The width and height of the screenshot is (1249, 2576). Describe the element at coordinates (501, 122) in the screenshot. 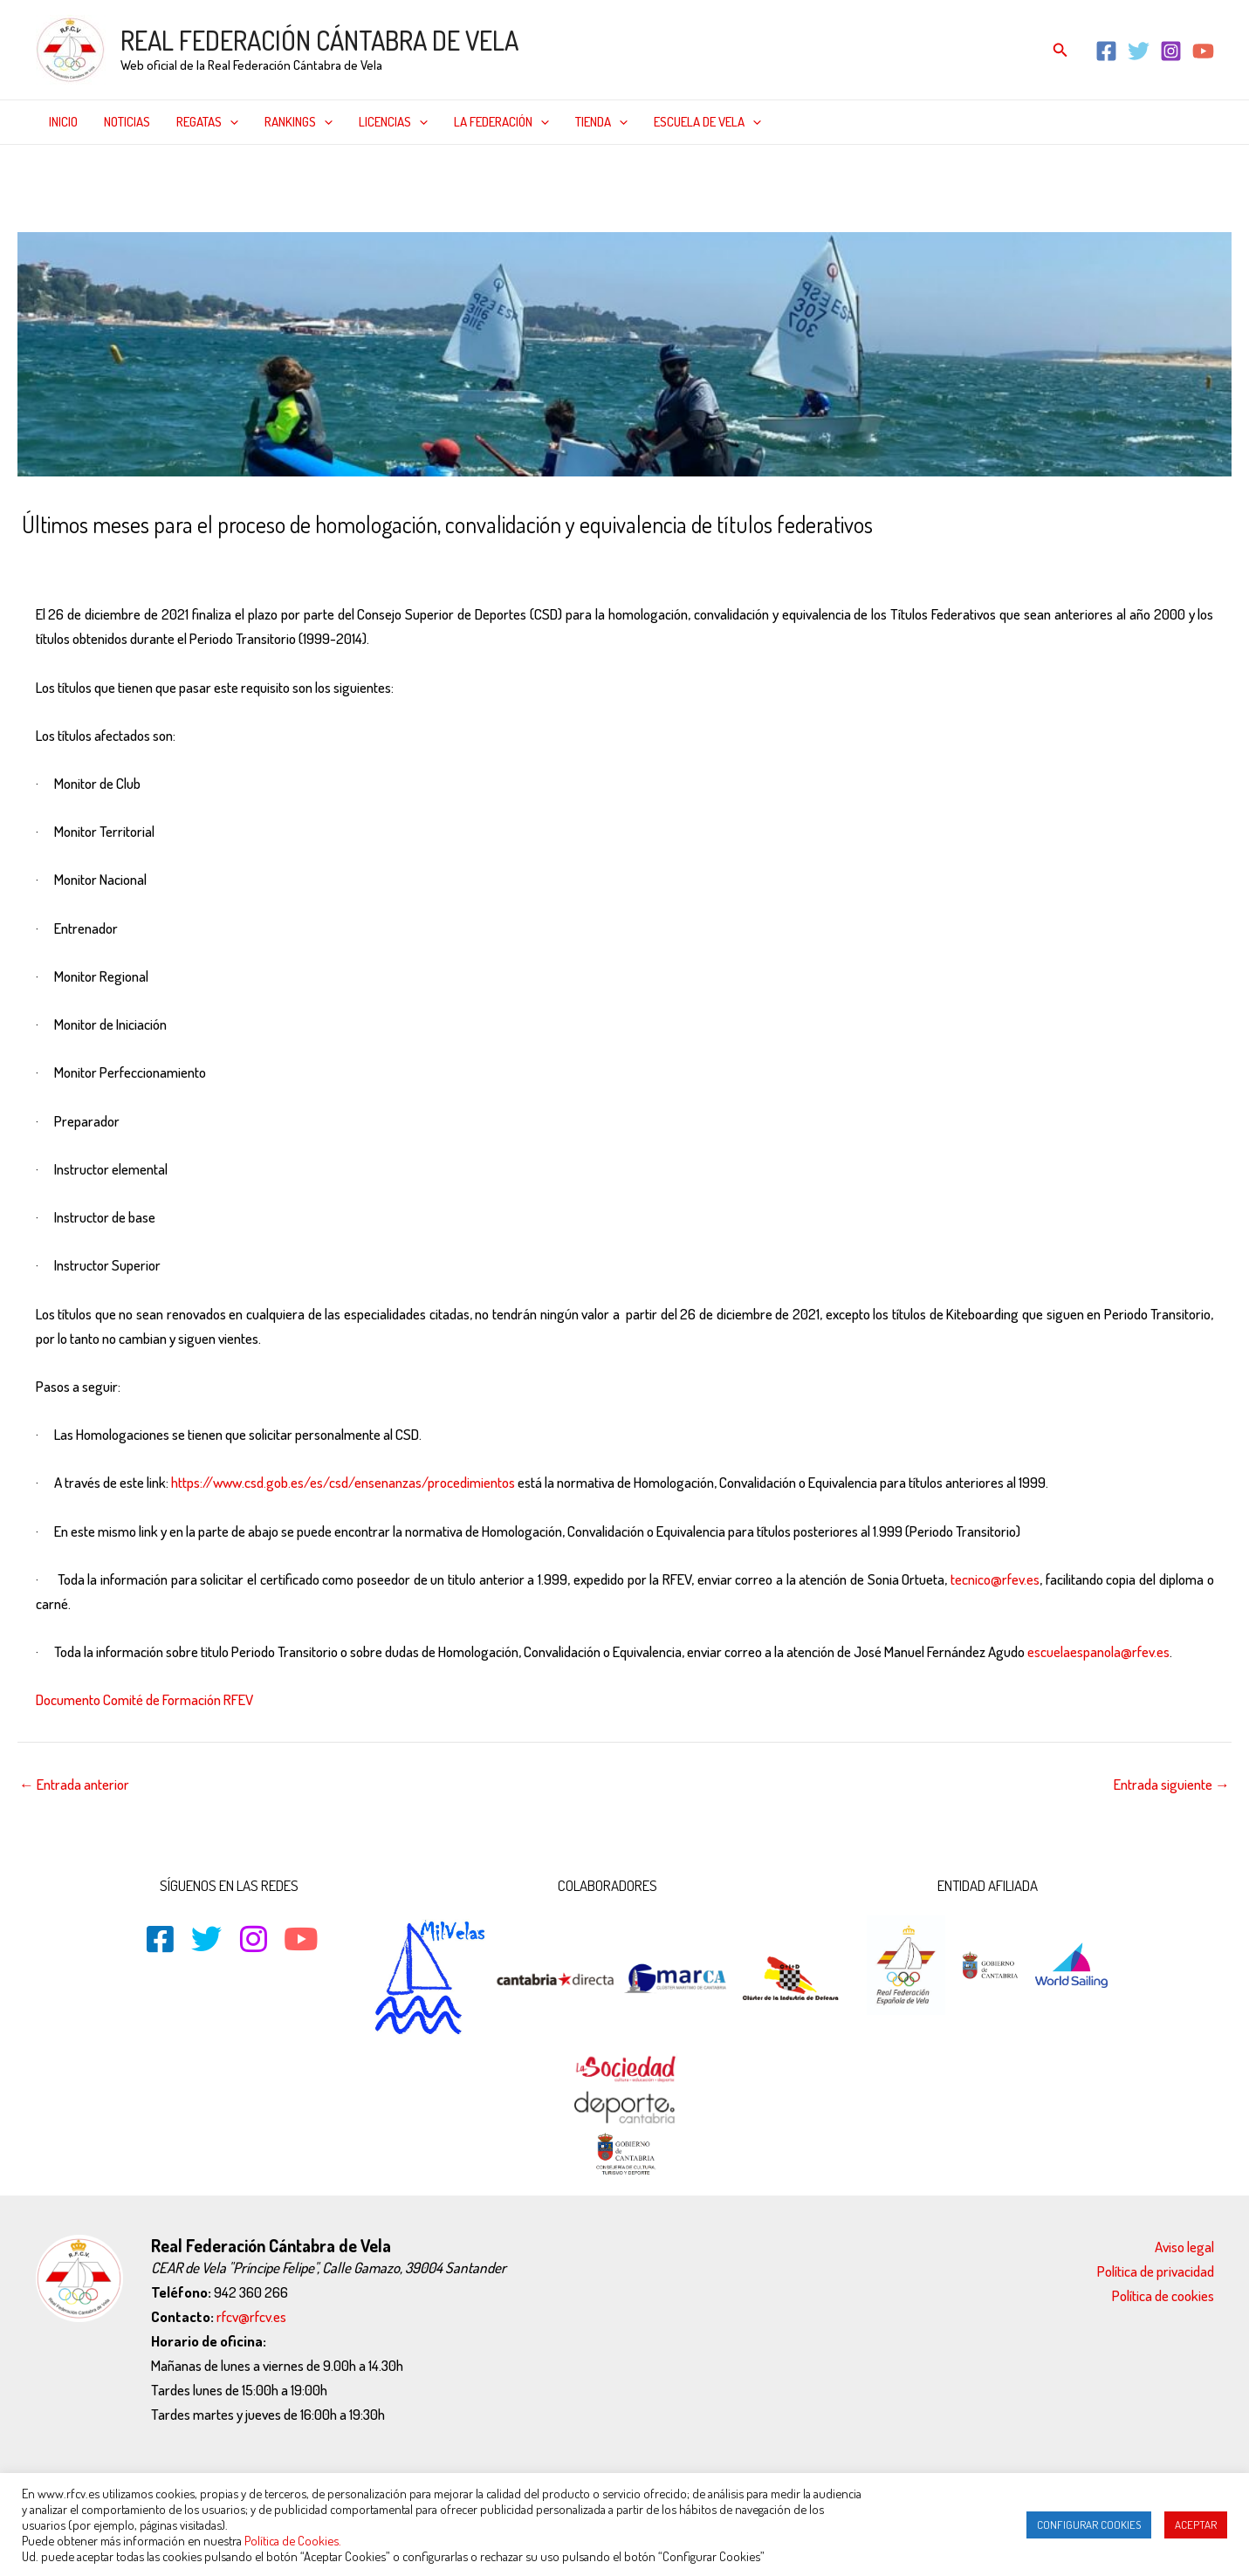

I see `La federación` at that location.